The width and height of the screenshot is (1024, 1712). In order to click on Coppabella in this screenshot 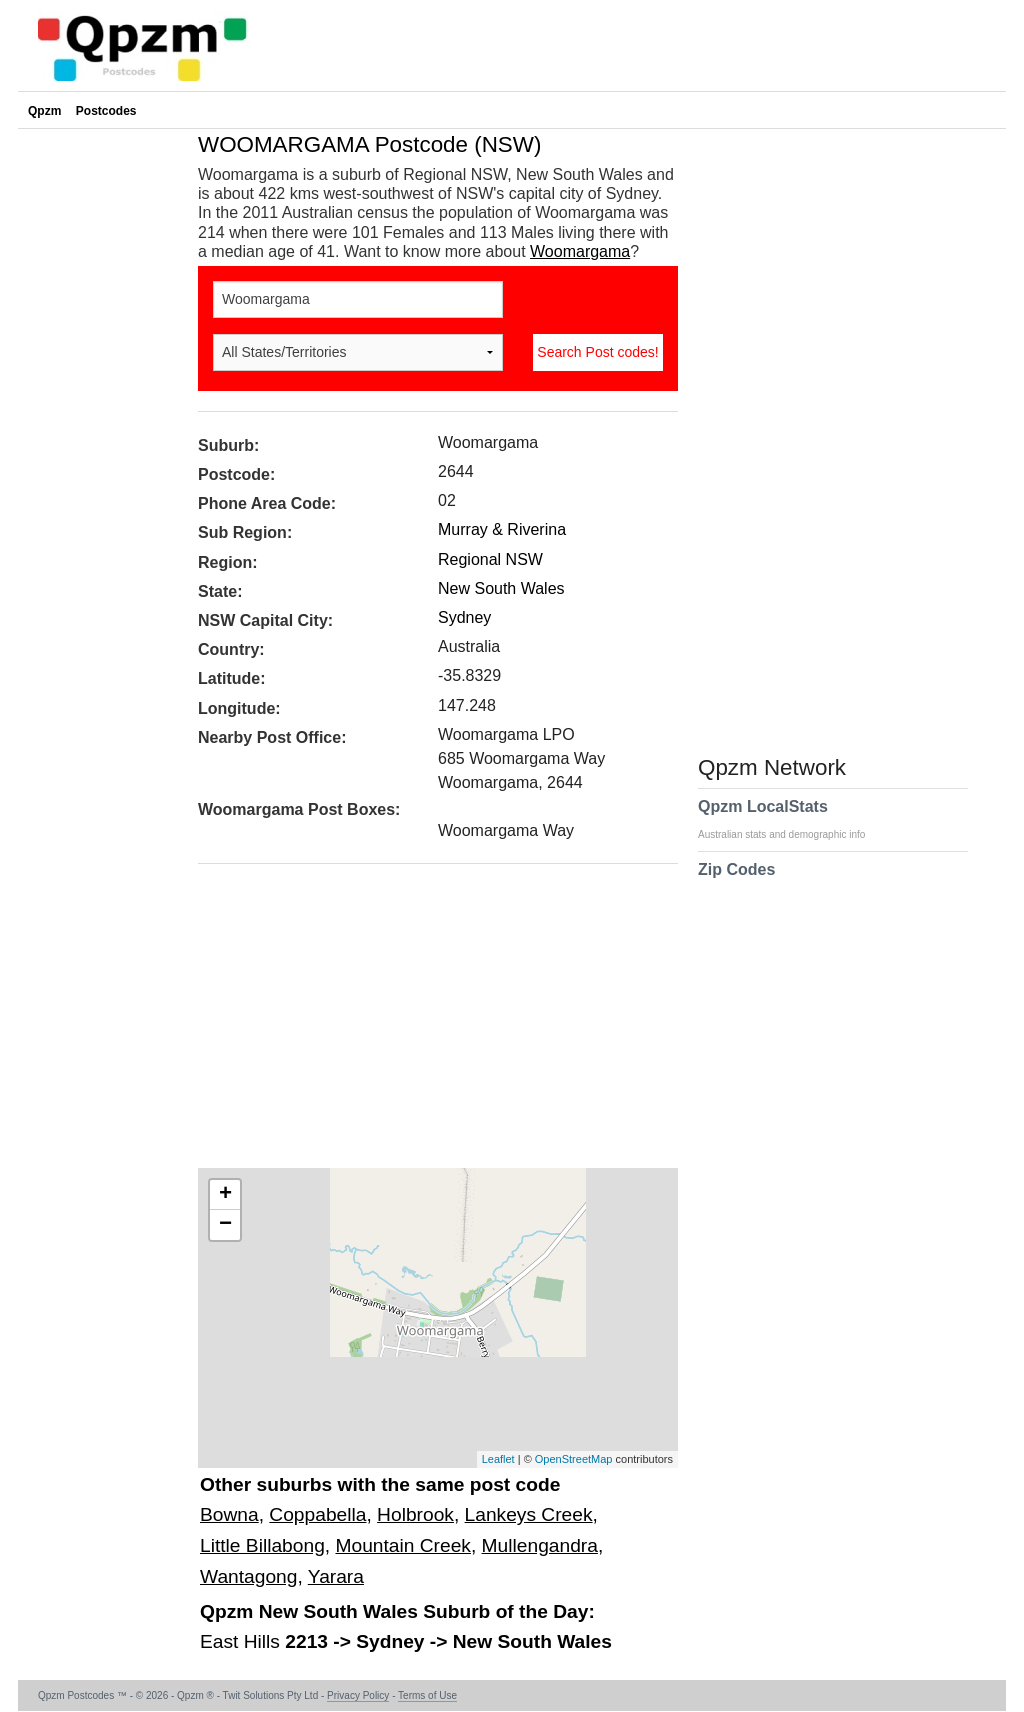, I will do `click(317, 1514)`.